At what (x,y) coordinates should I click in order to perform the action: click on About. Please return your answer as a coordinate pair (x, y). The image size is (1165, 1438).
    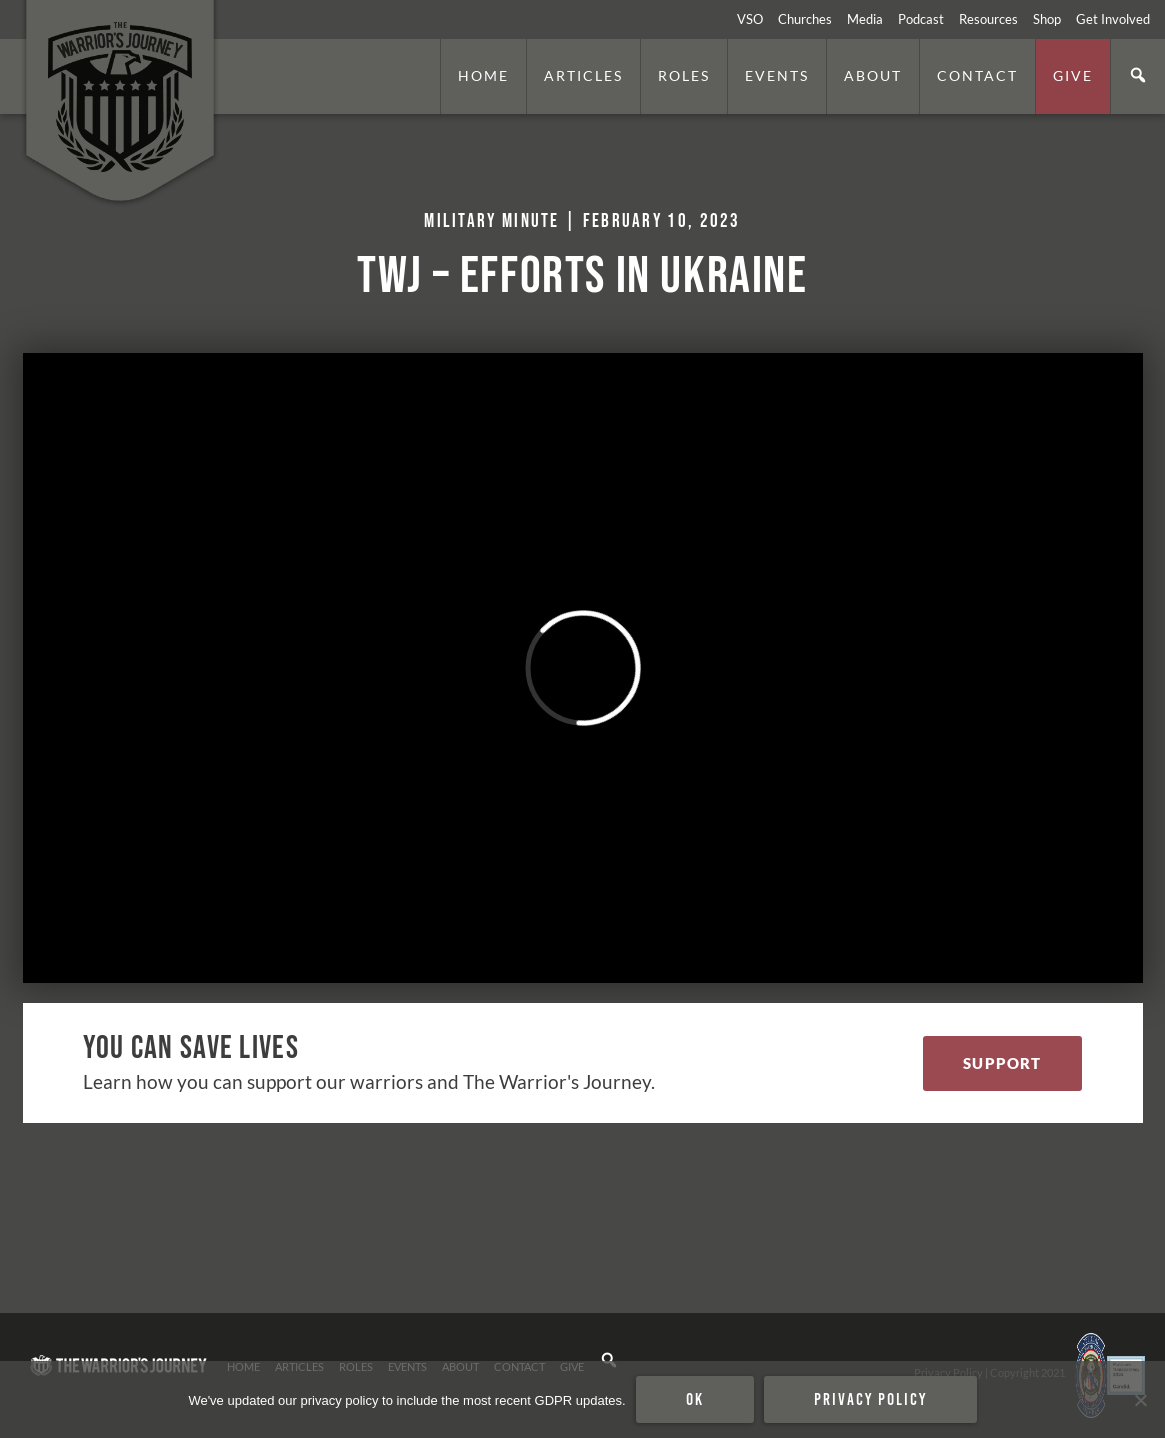
    Looking at the image, I should click on (873, 75).